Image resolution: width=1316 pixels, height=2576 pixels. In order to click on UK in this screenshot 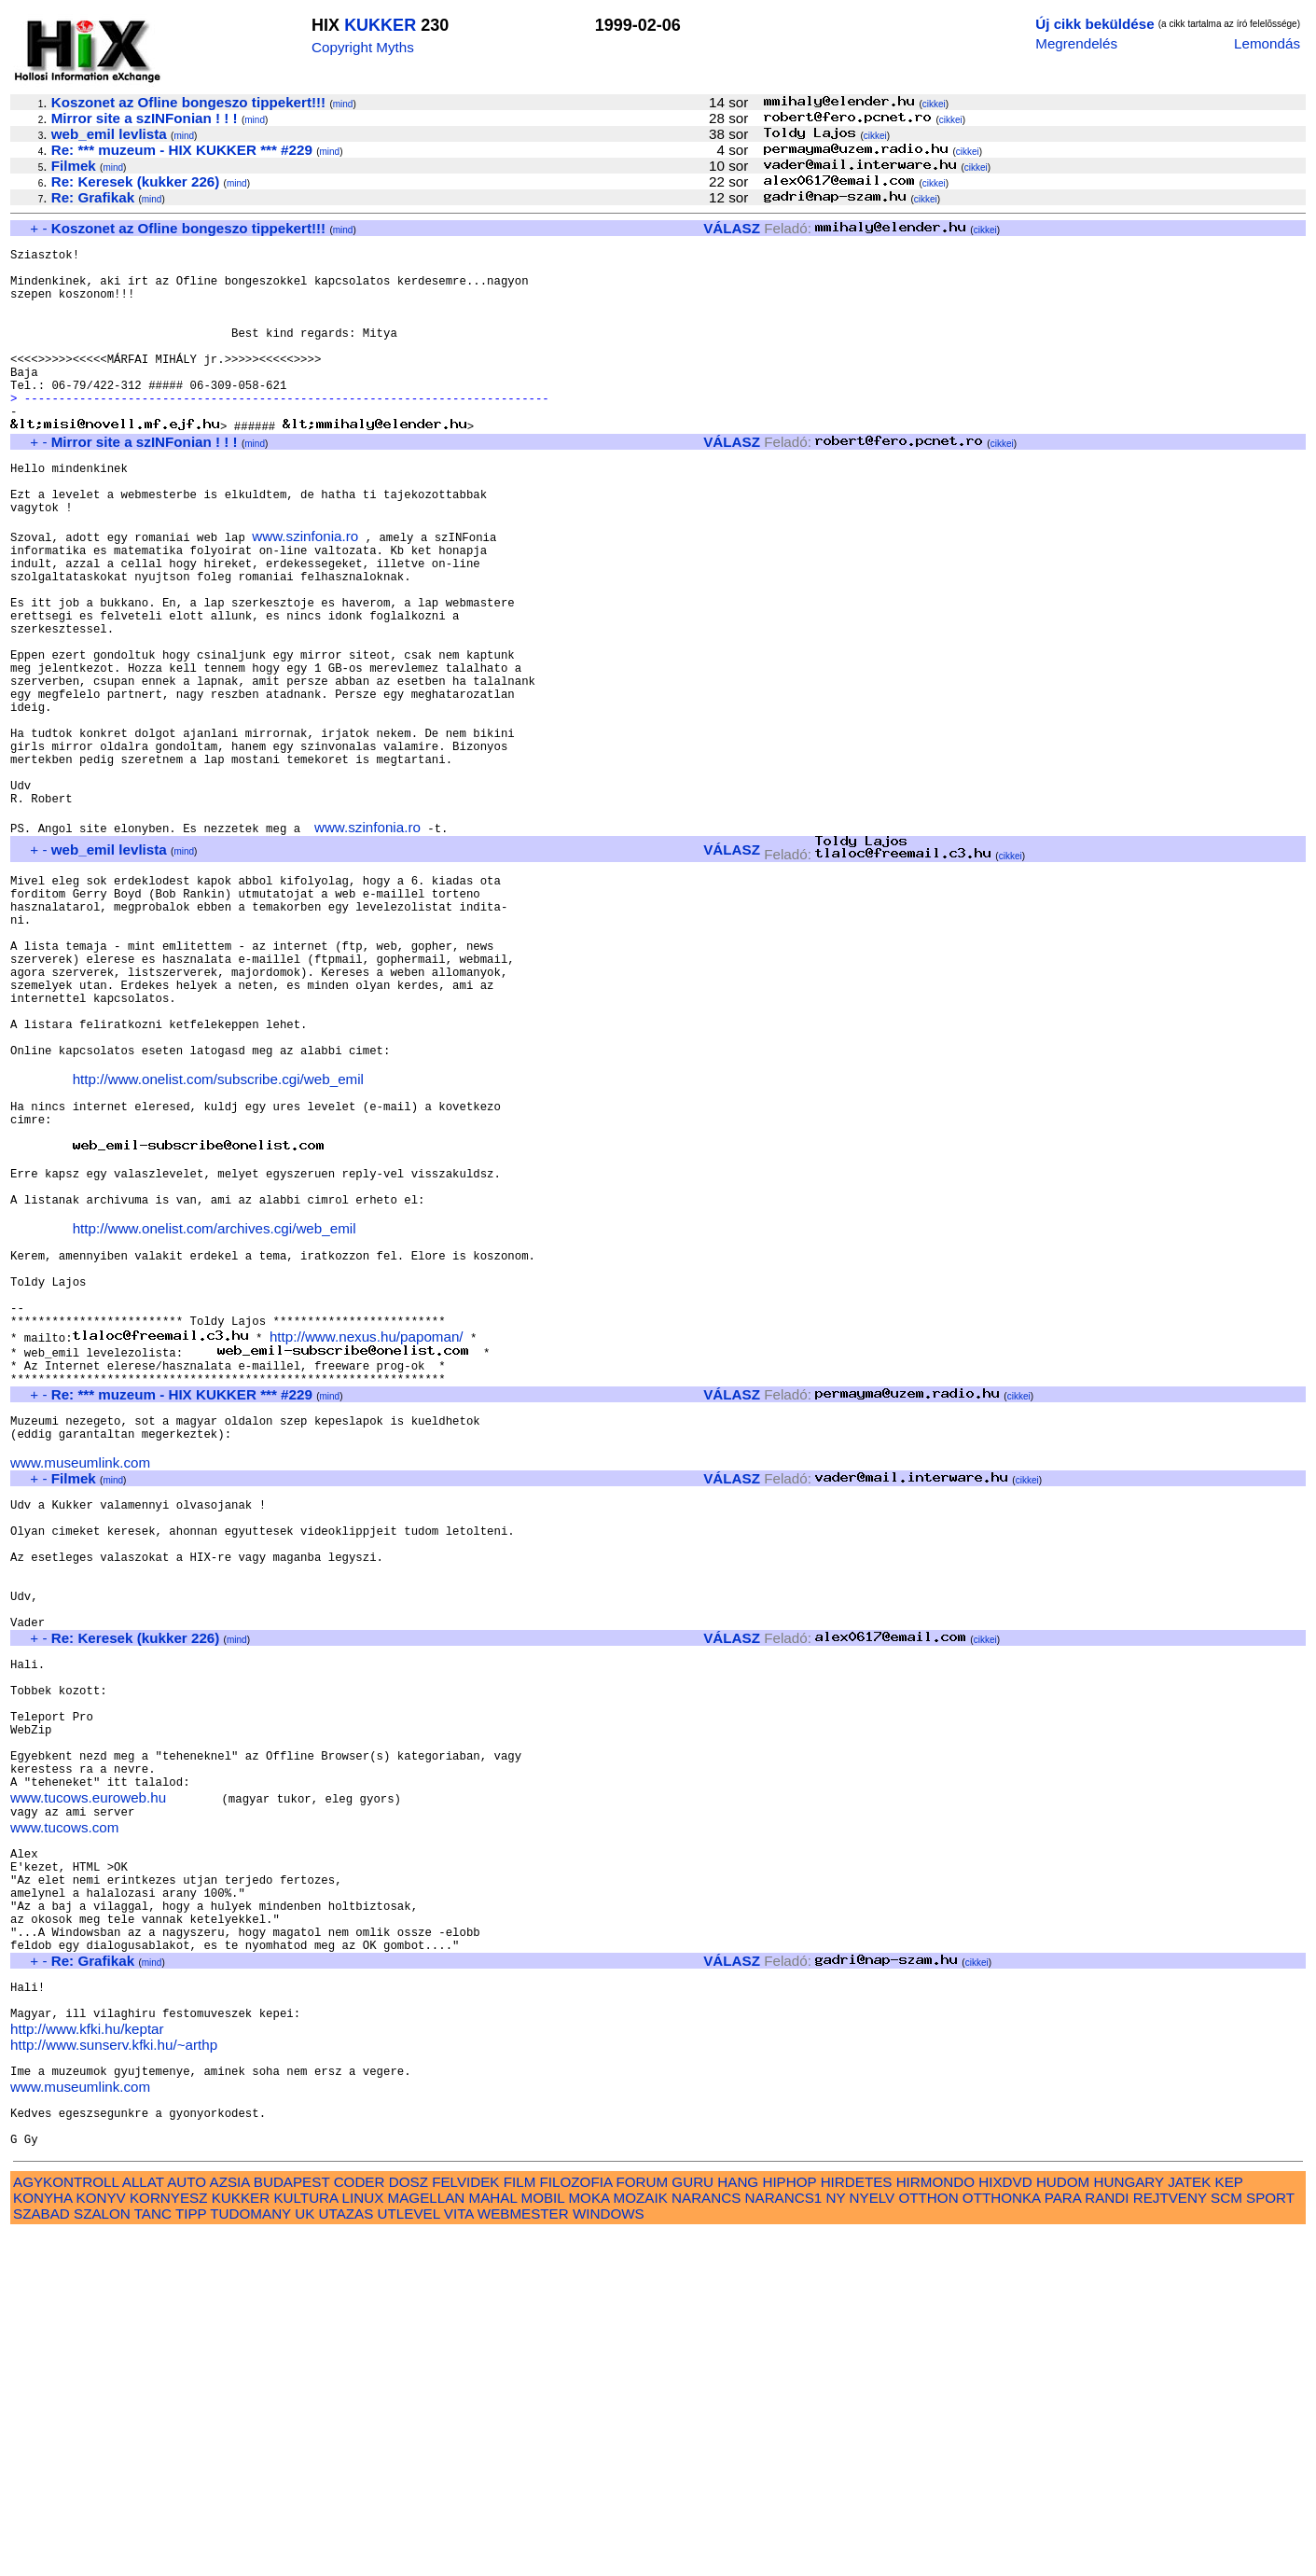, I will do `click(304, 2555)`.